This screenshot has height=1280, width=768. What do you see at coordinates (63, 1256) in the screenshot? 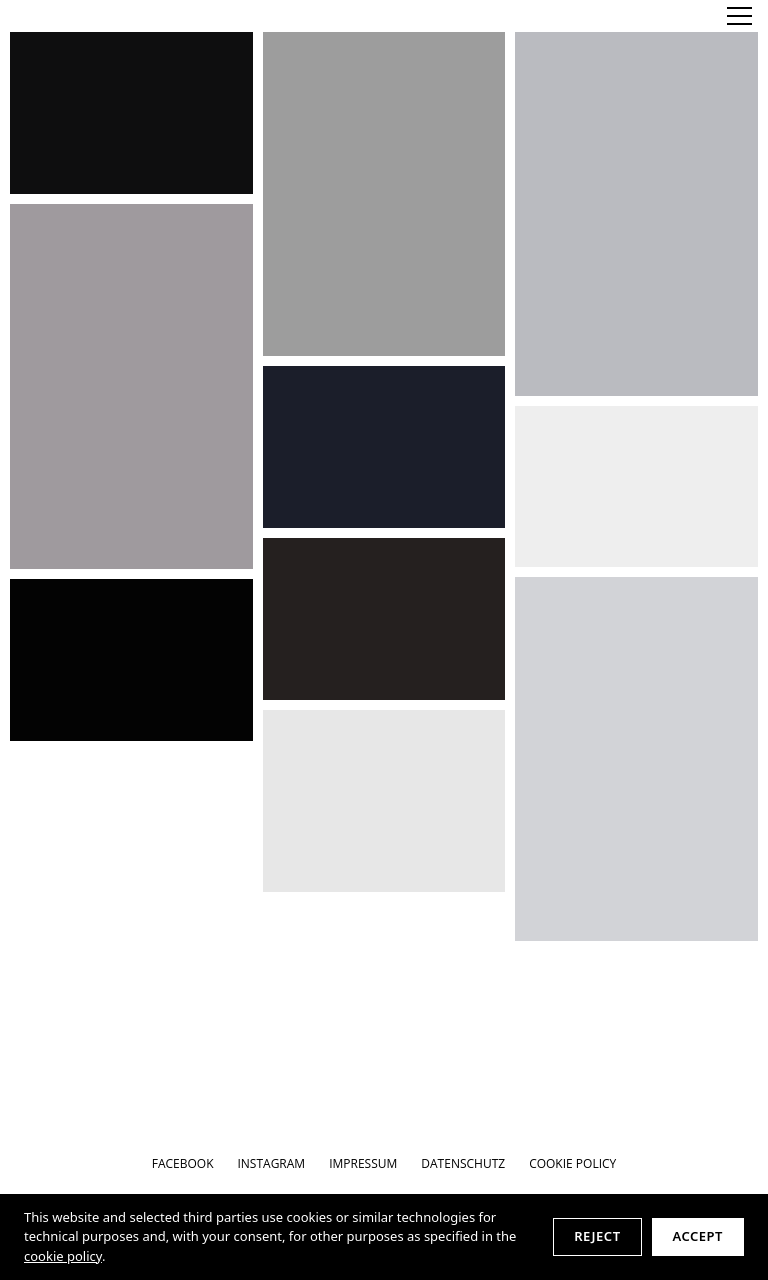
I see `cookie policy` at bounding box center [63, 1256].